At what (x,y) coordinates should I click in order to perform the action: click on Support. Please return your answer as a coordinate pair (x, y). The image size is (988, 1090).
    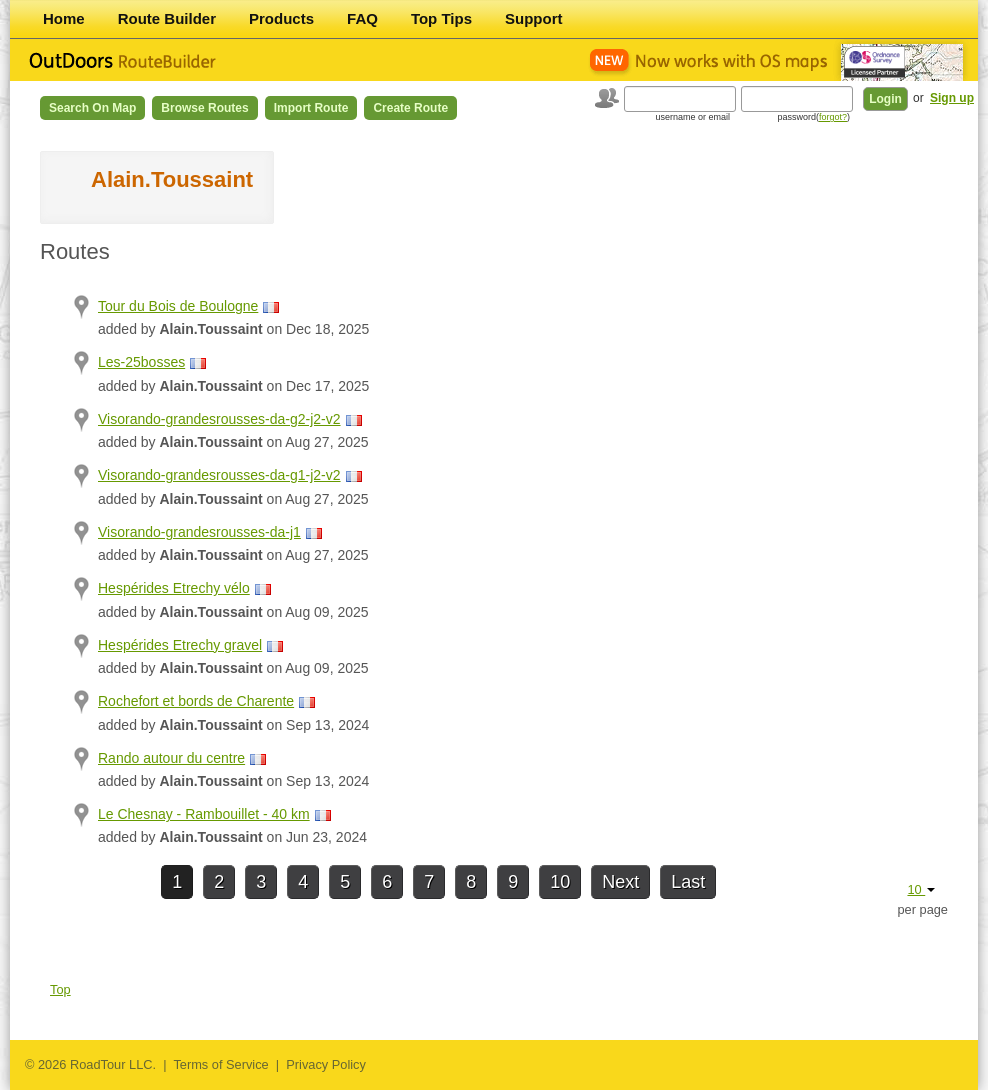
    Looking at the image, I should click on (534, 18).